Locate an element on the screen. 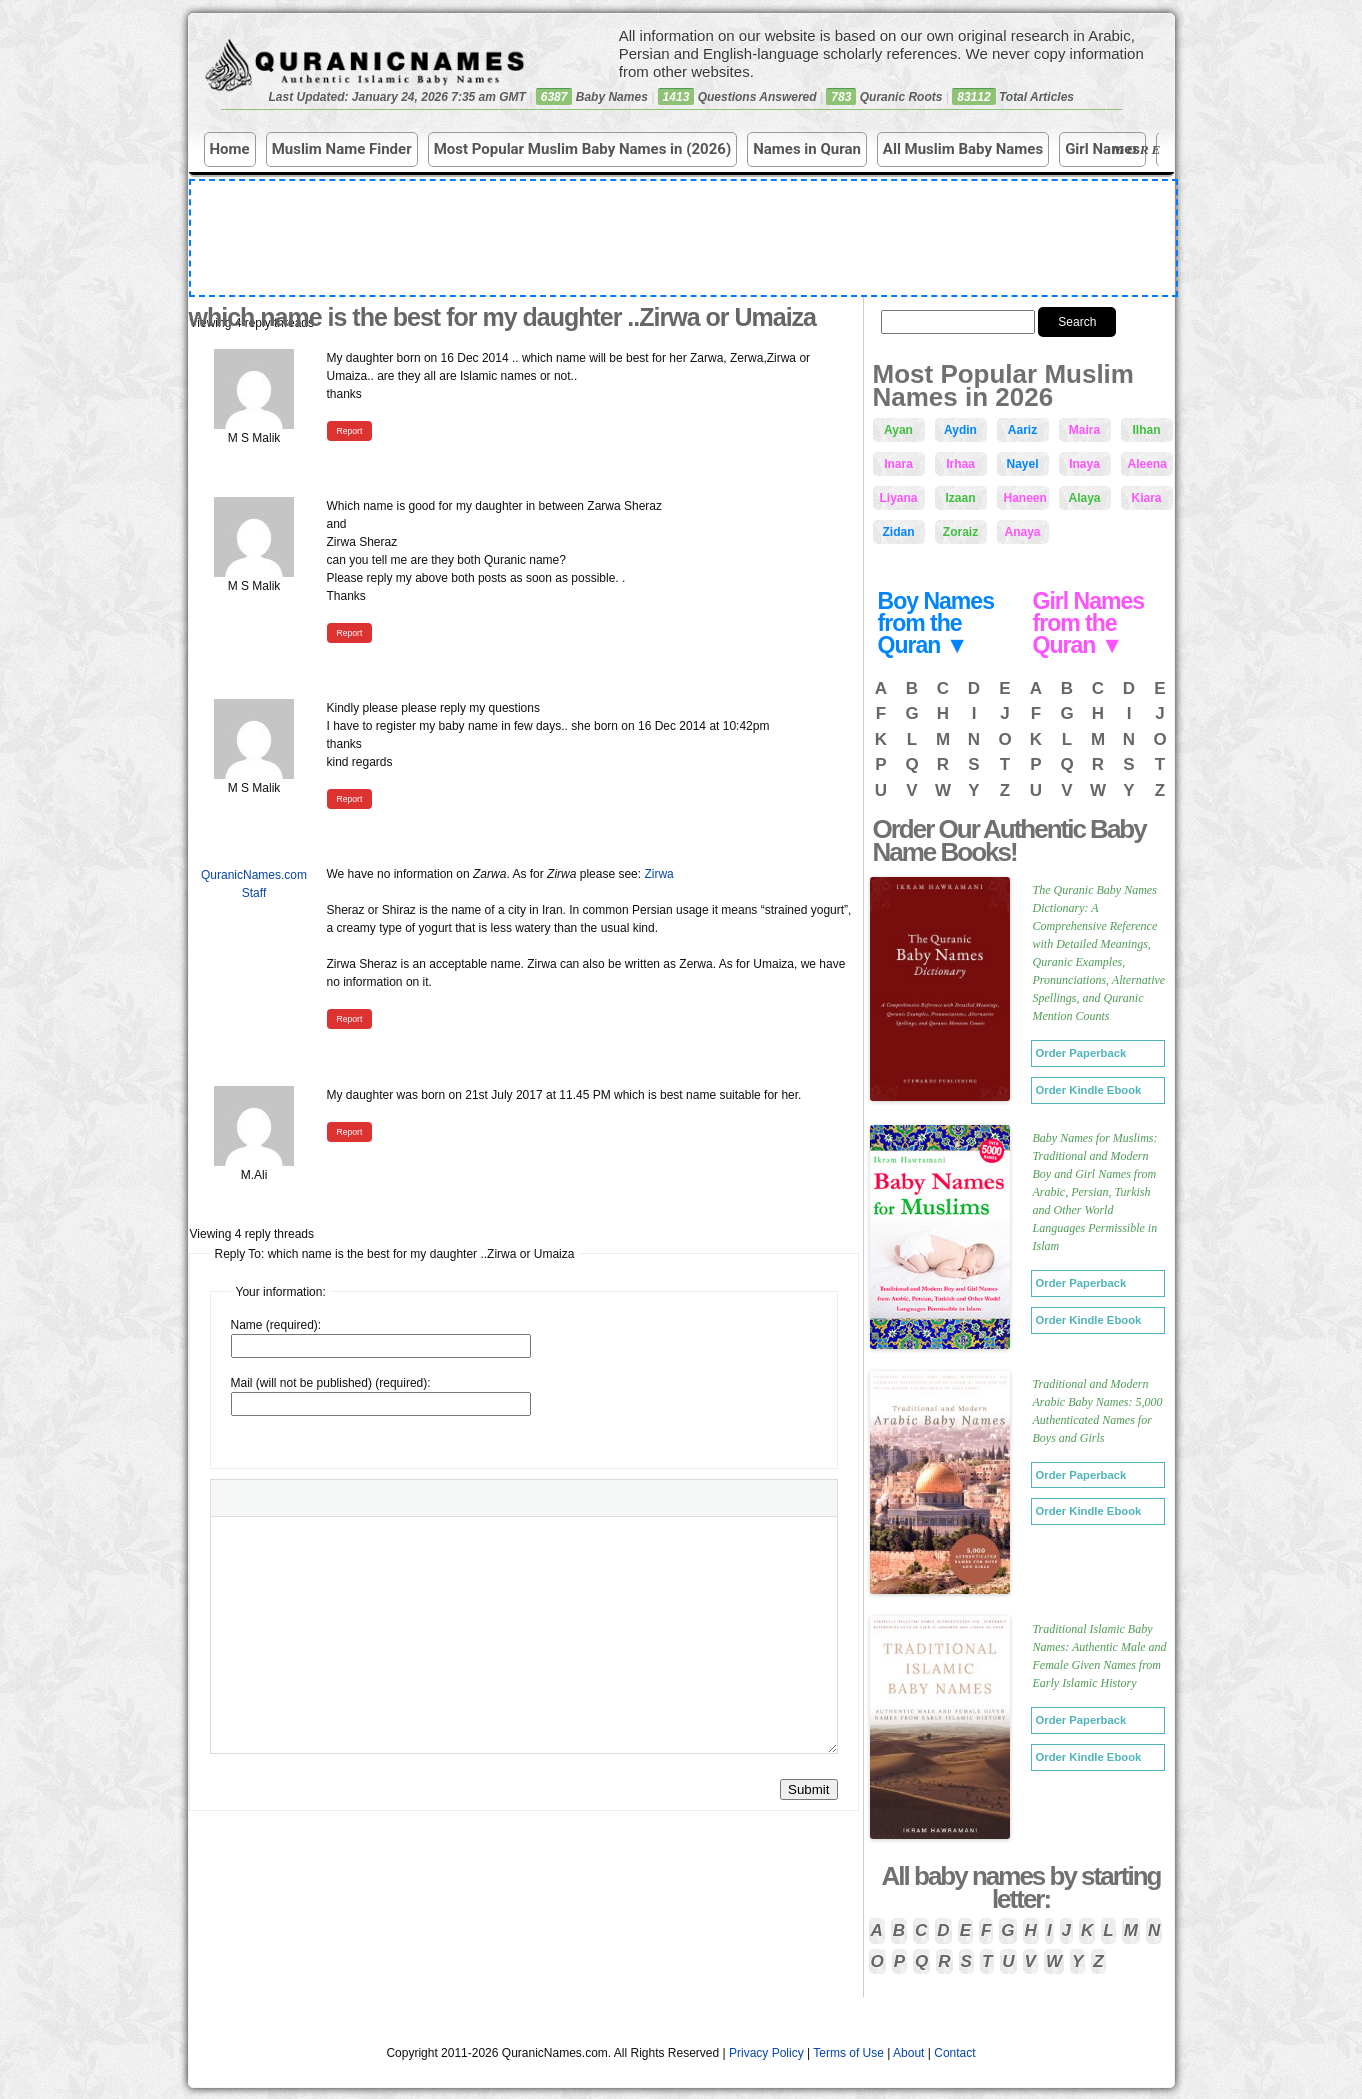  Most Popular Muslim Baby Names in (2026) is located at coordinates (583, 149).